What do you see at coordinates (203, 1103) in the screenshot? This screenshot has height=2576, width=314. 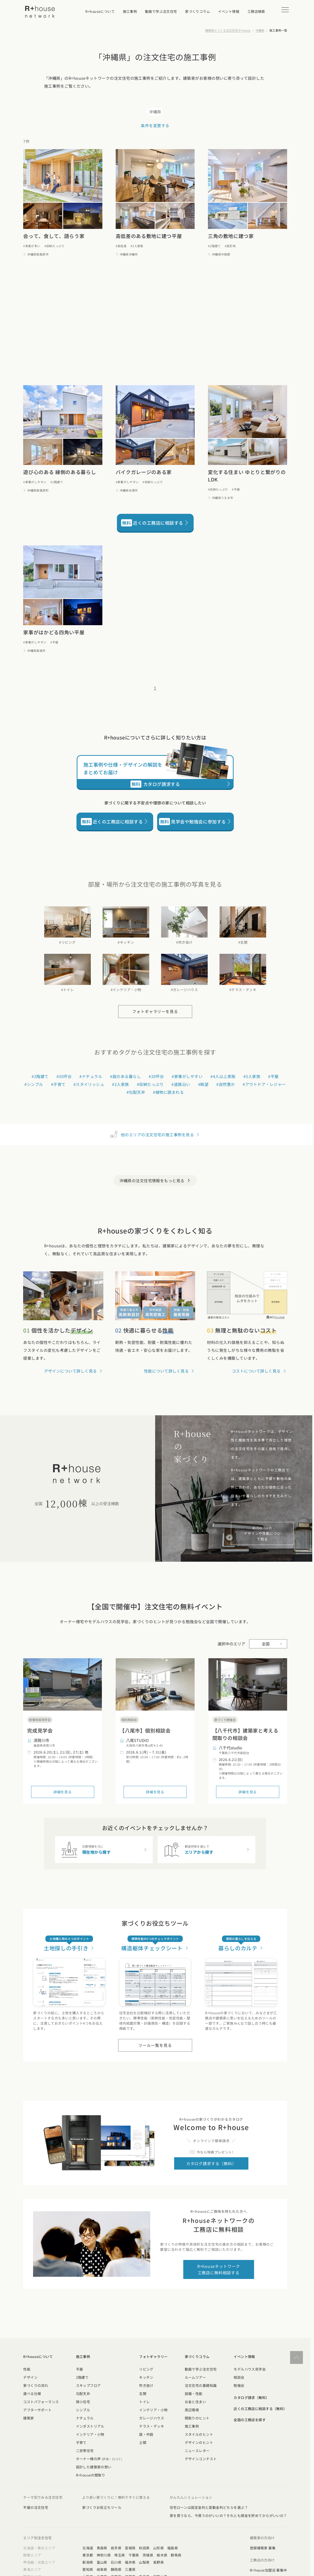 I see `#眺望` at bounding box center [203, 1103].